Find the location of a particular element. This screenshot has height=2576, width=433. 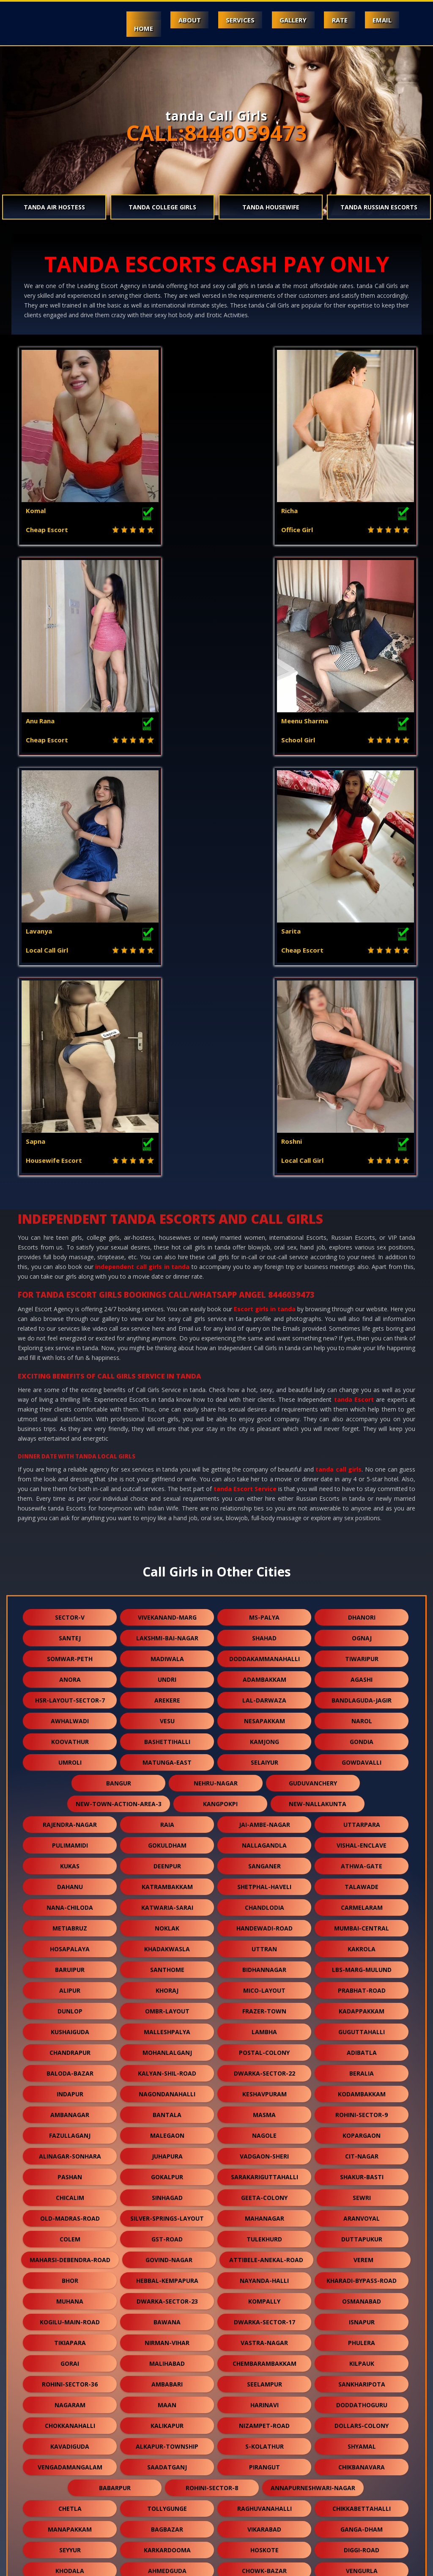

undri is located at coordinates (167, 1276).